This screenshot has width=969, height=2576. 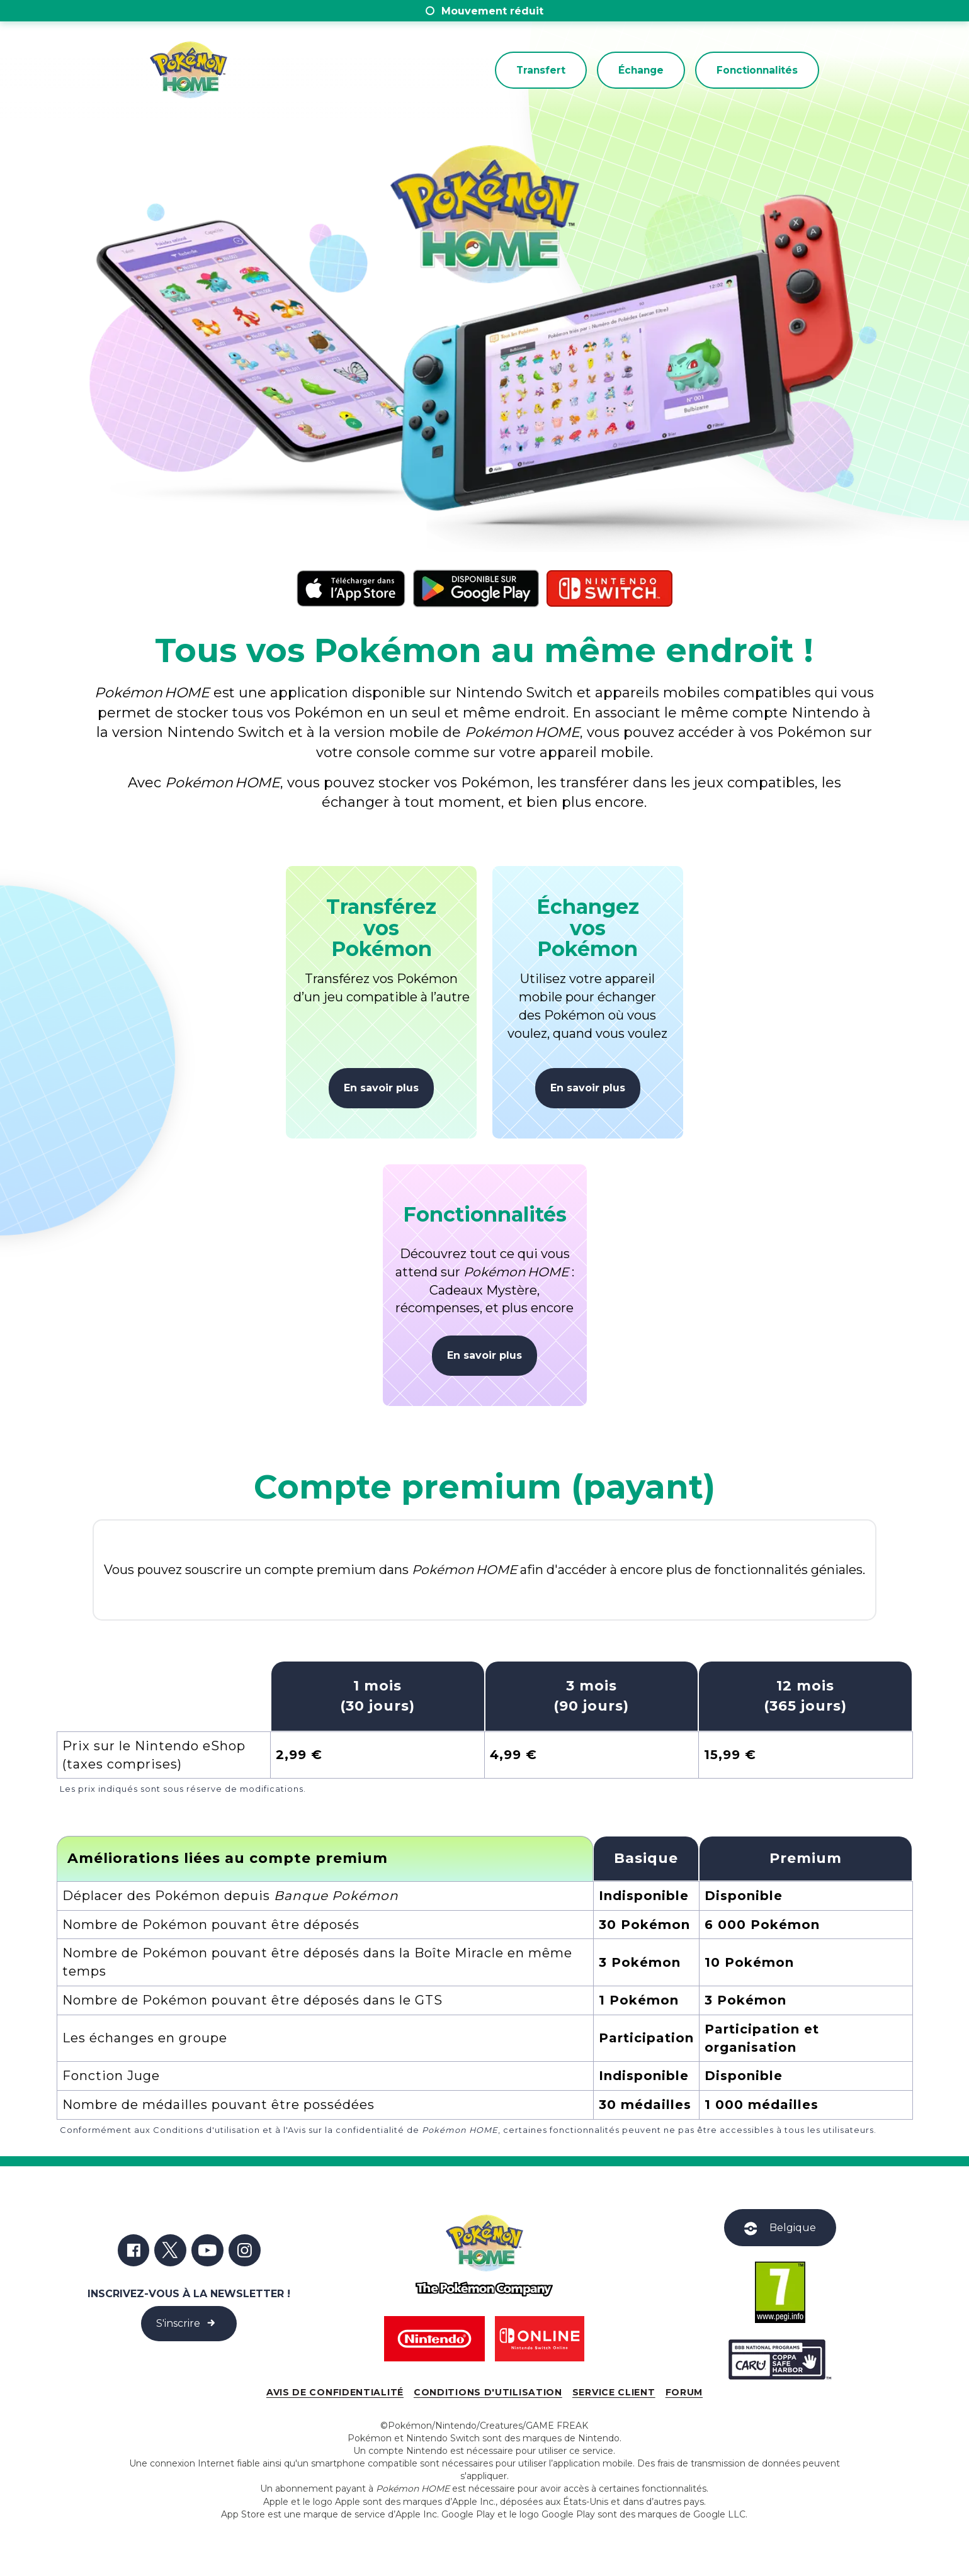 I want to click on Forum, so click(x=684, y=2392).